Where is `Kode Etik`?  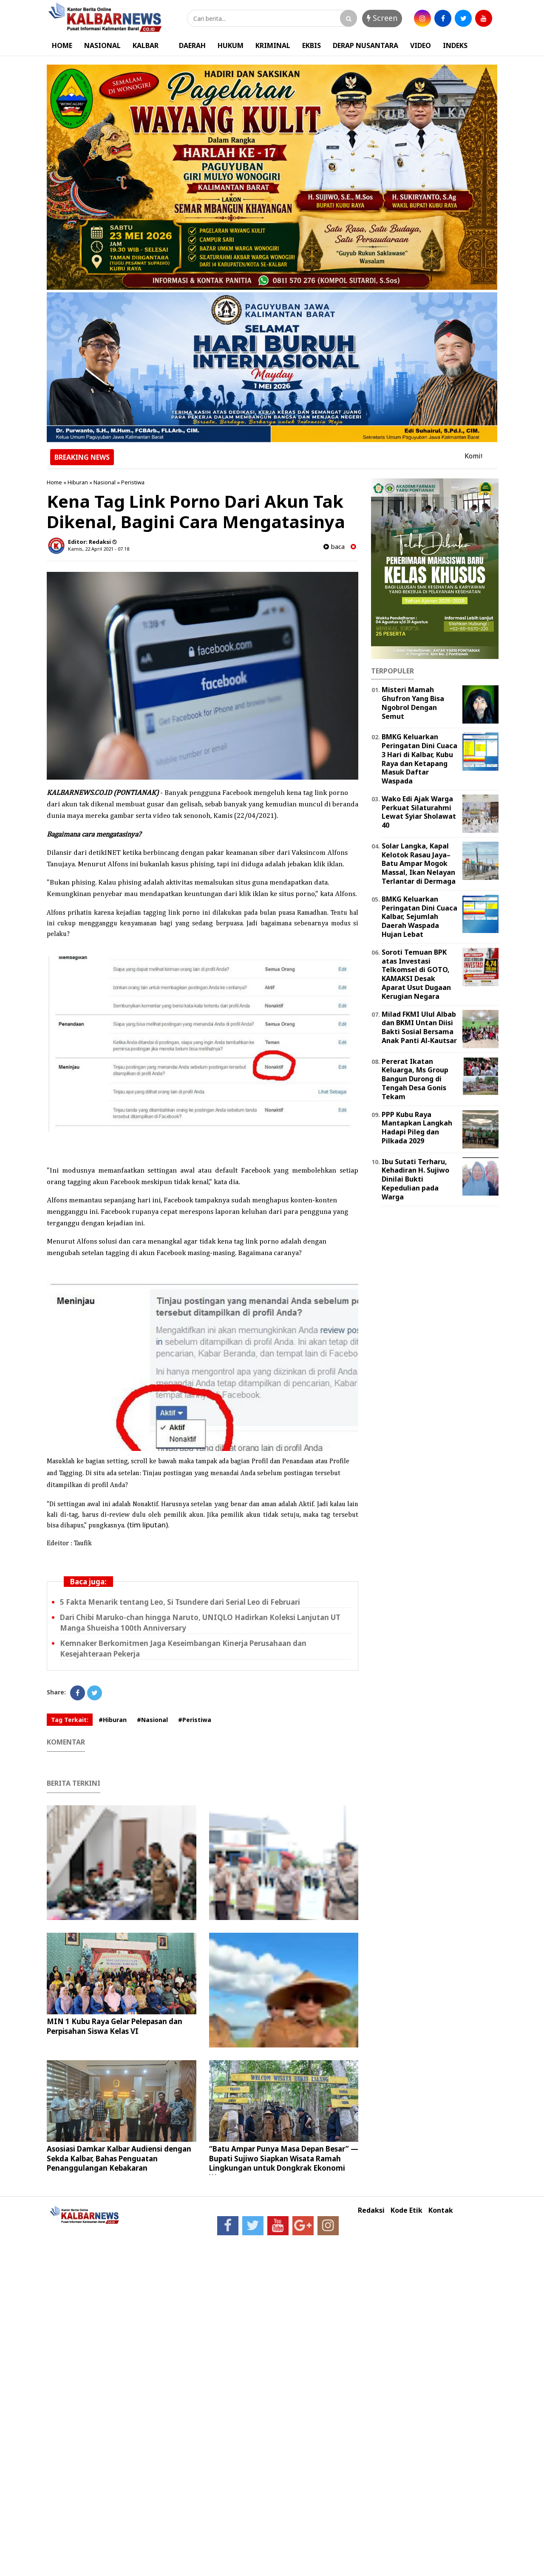
Kode Etik is located at coordinates (406, 2210).